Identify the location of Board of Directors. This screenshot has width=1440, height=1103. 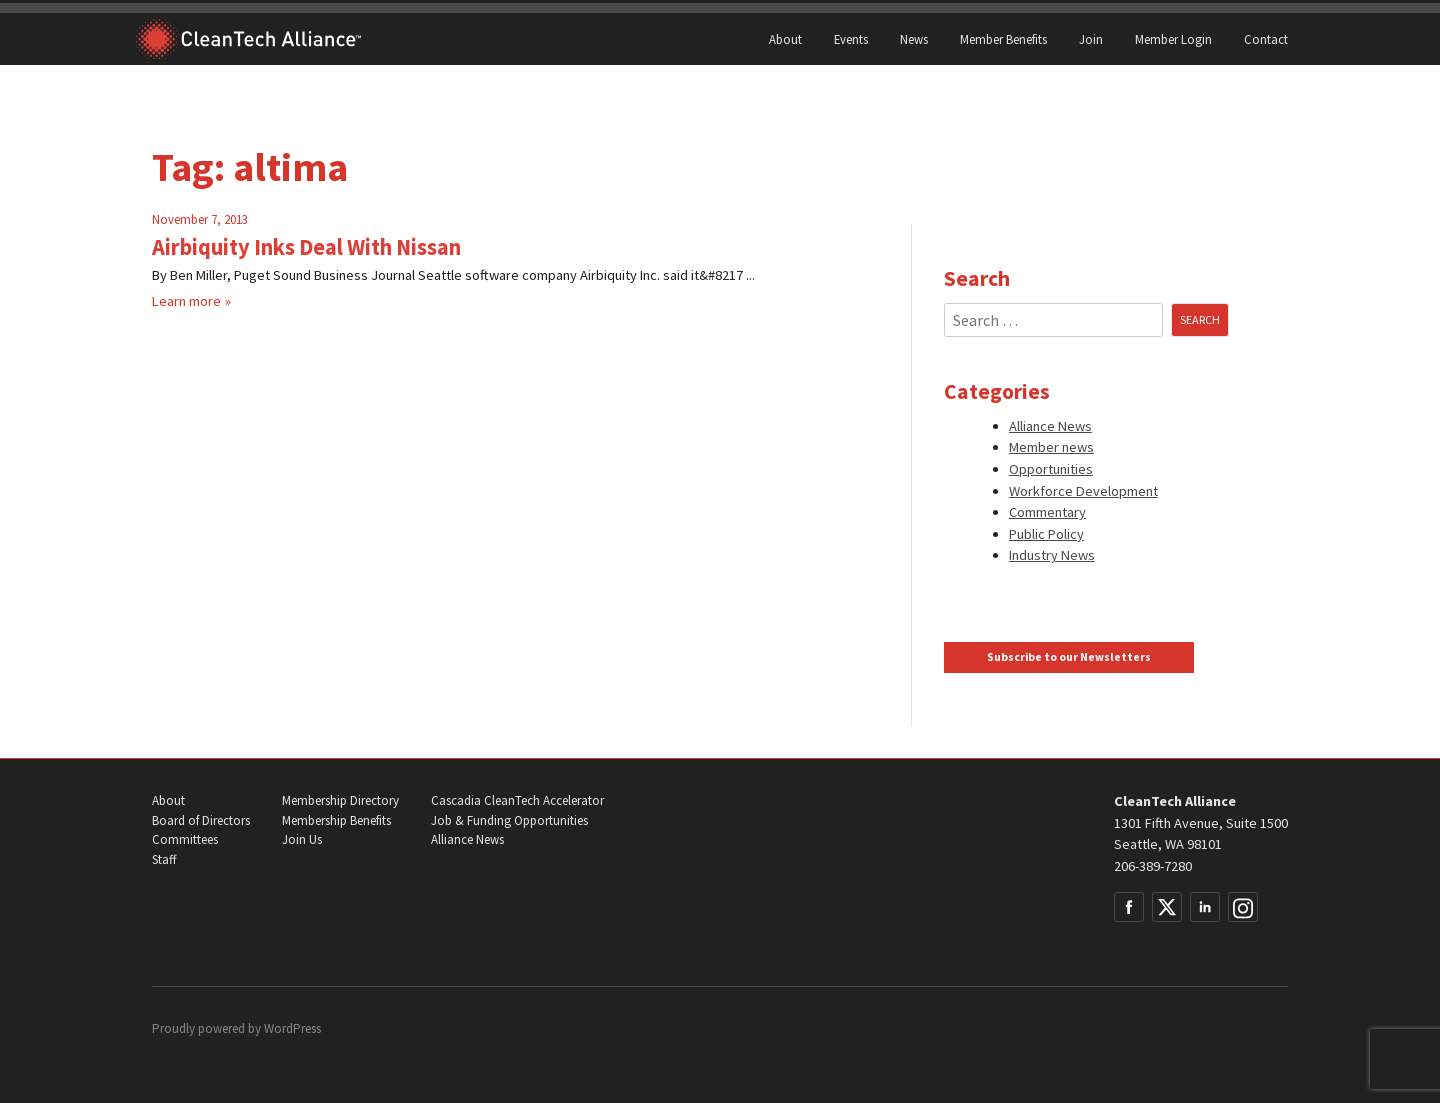
(201, 820).